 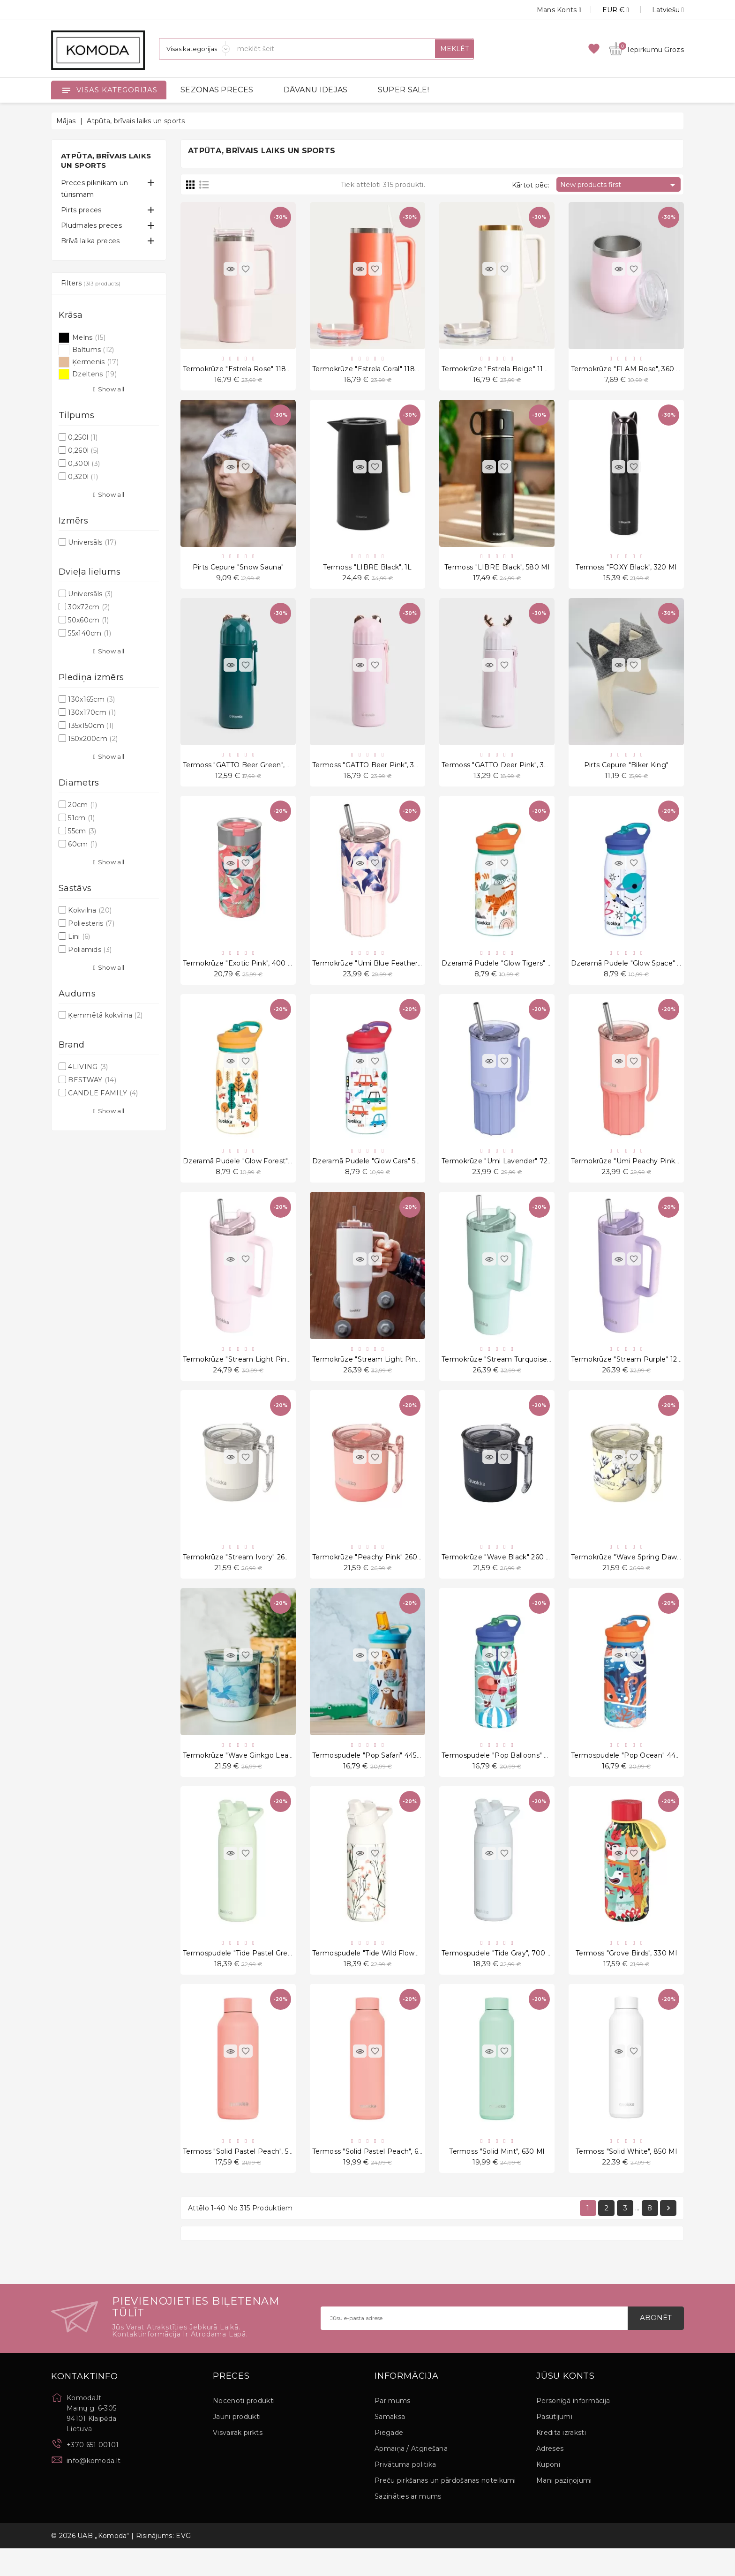 What do you see at coordinates (510, 1374) in the screenshot?
I see `Termokrūze "Stream Turquoise" 1200 ml` at bounding box center [510, 1374].